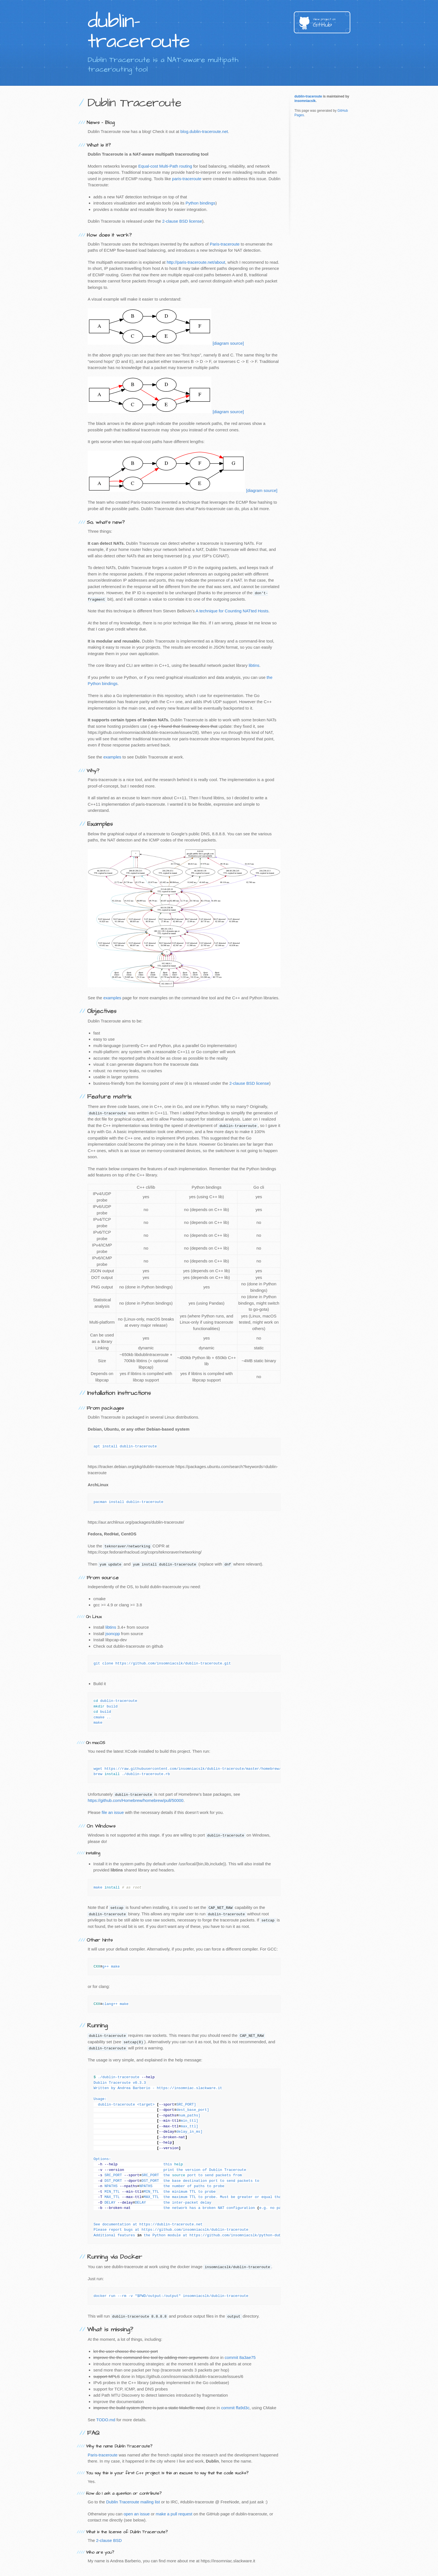 This screenshot has height=2576, width=438. I want to click on open an issue, so click(136, 2513).